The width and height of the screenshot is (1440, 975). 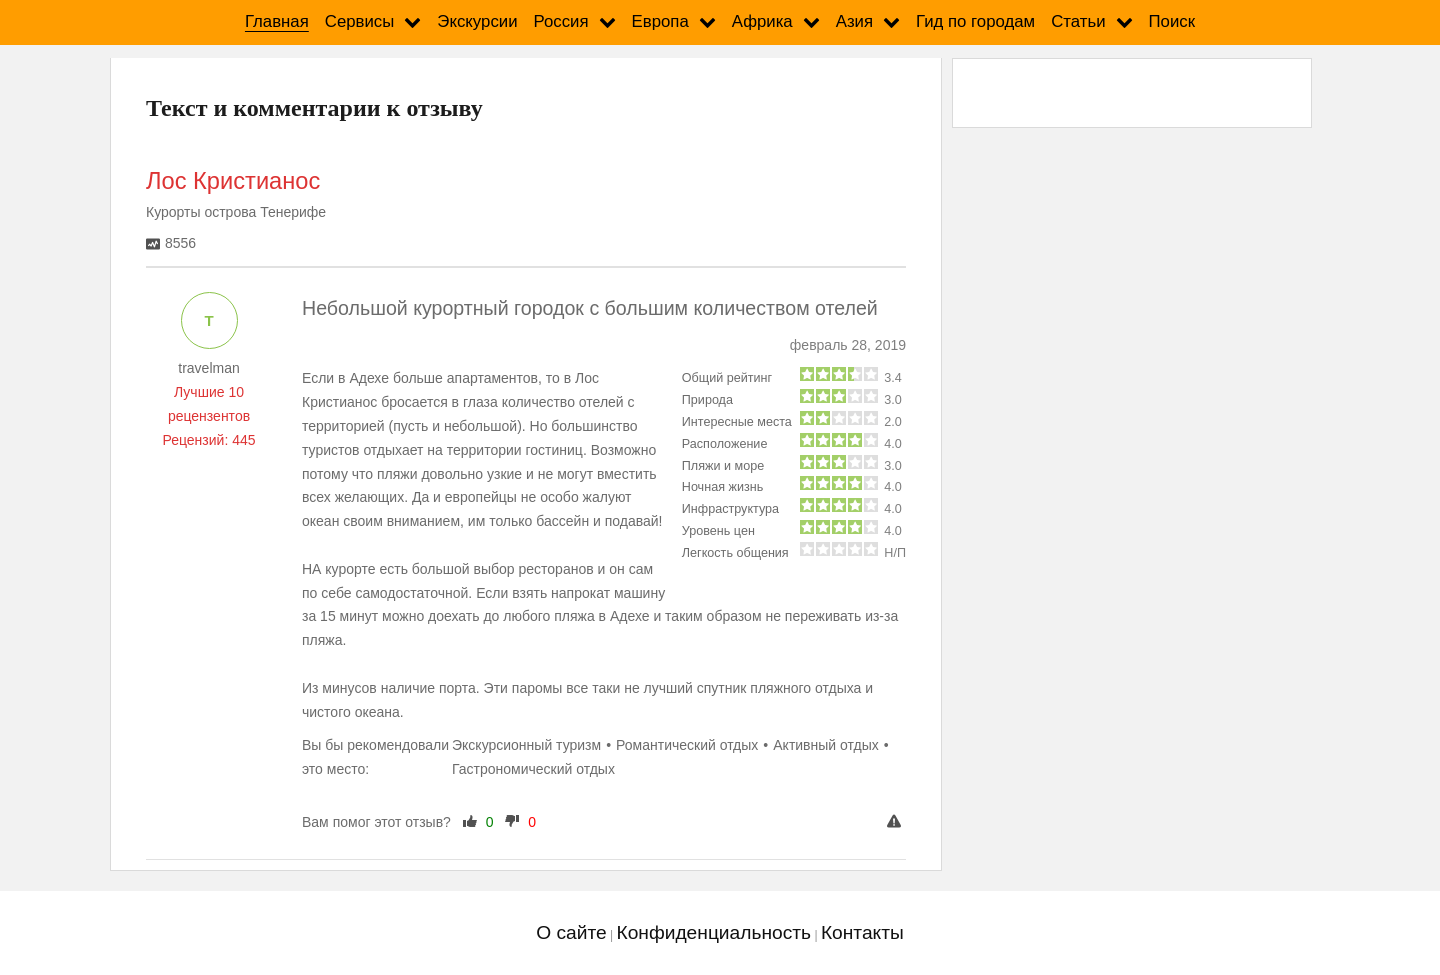 What do you see at coordinates (713, 932) in the screenshot?
I see `Конфиденциальность` at bounding box center [713, 932].